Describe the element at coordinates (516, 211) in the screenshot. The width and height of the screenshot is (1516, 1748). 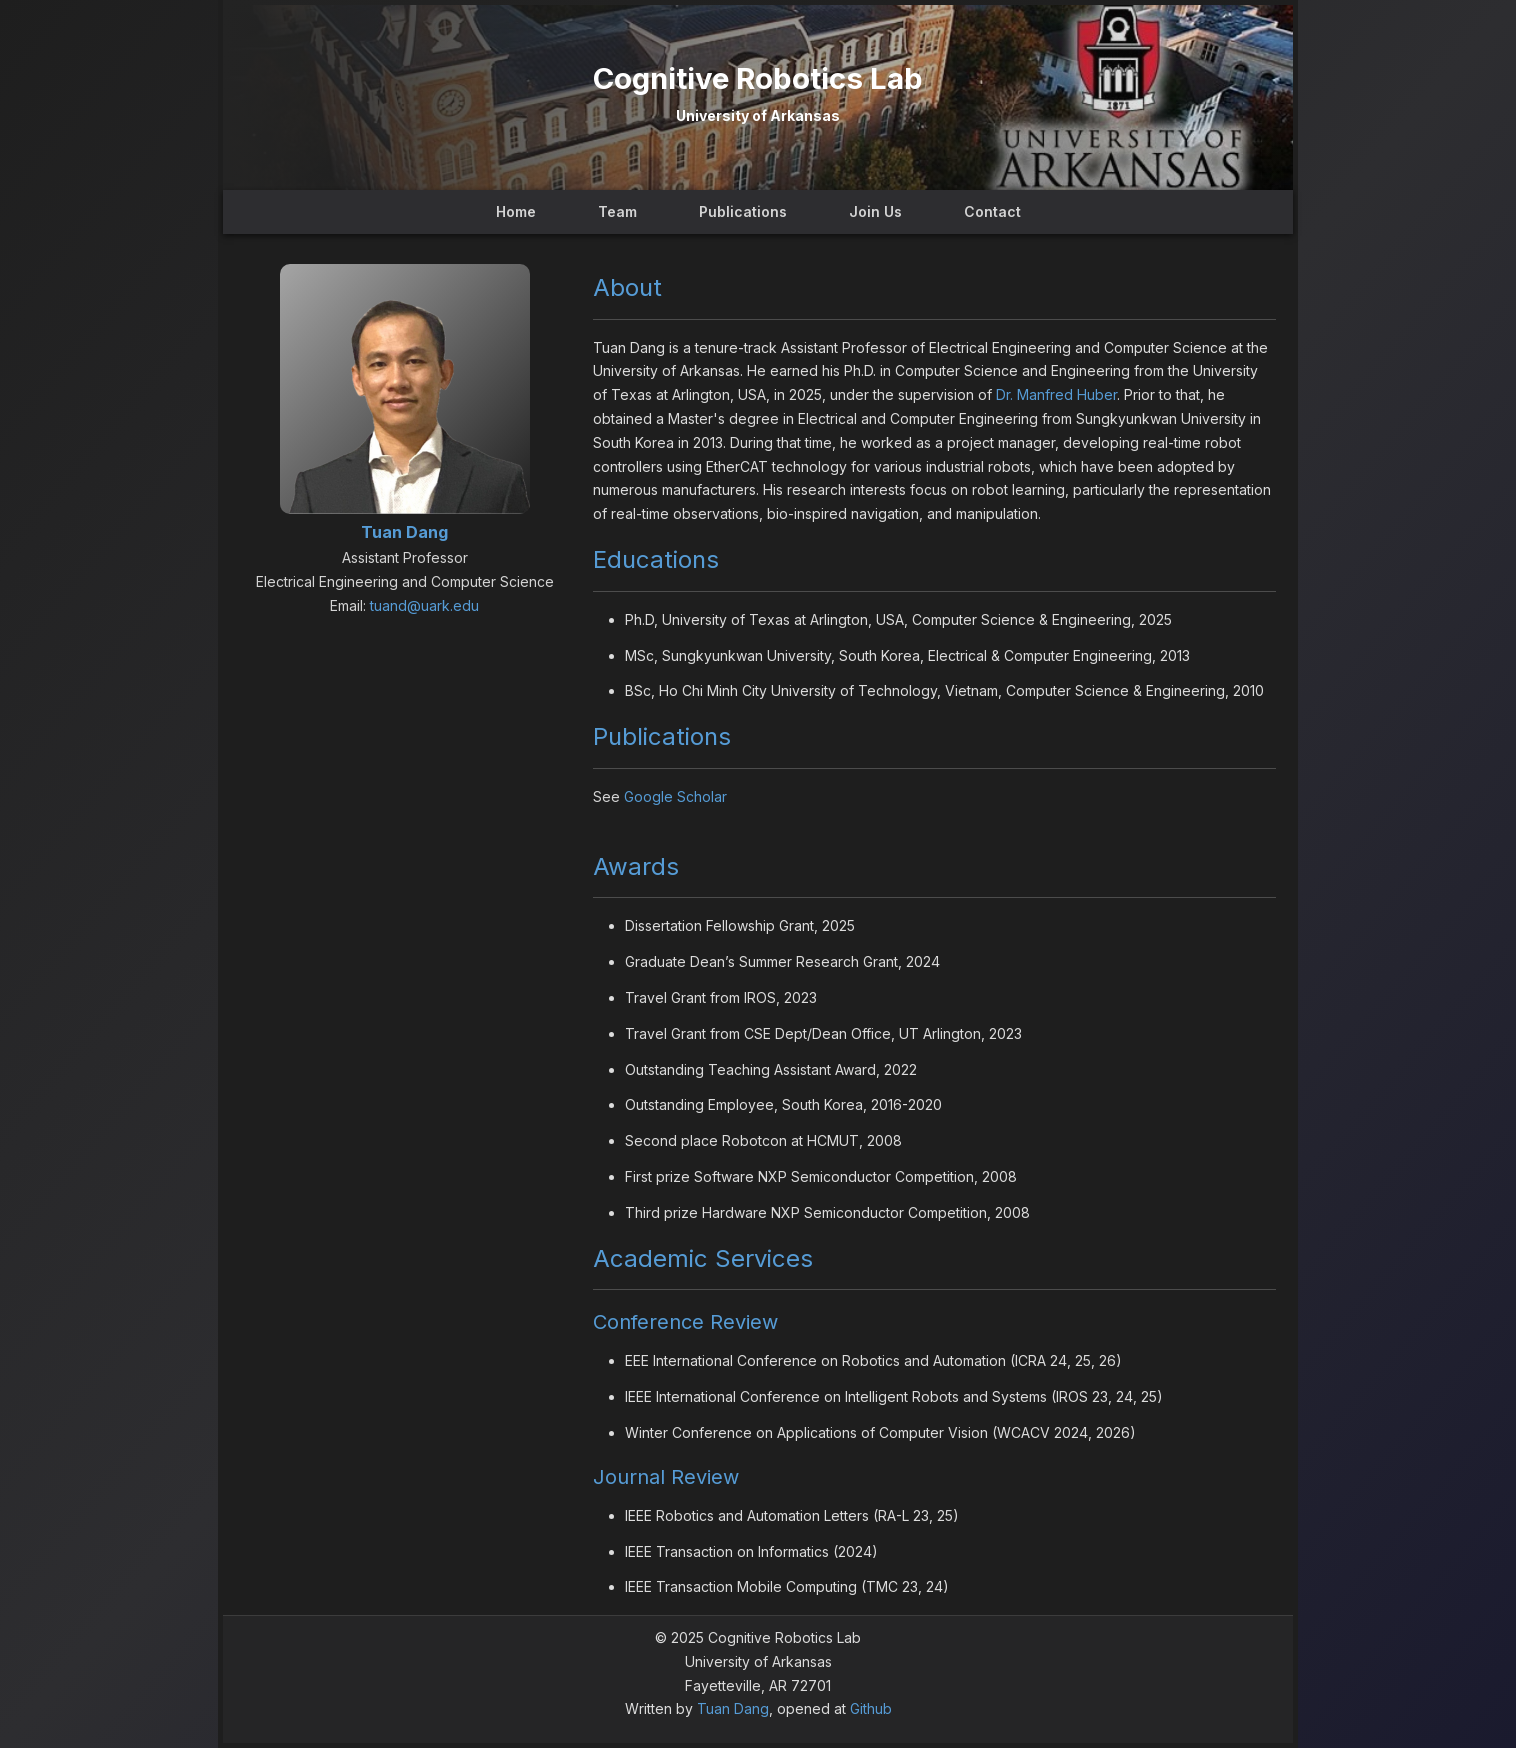
I see `Home` at that location.